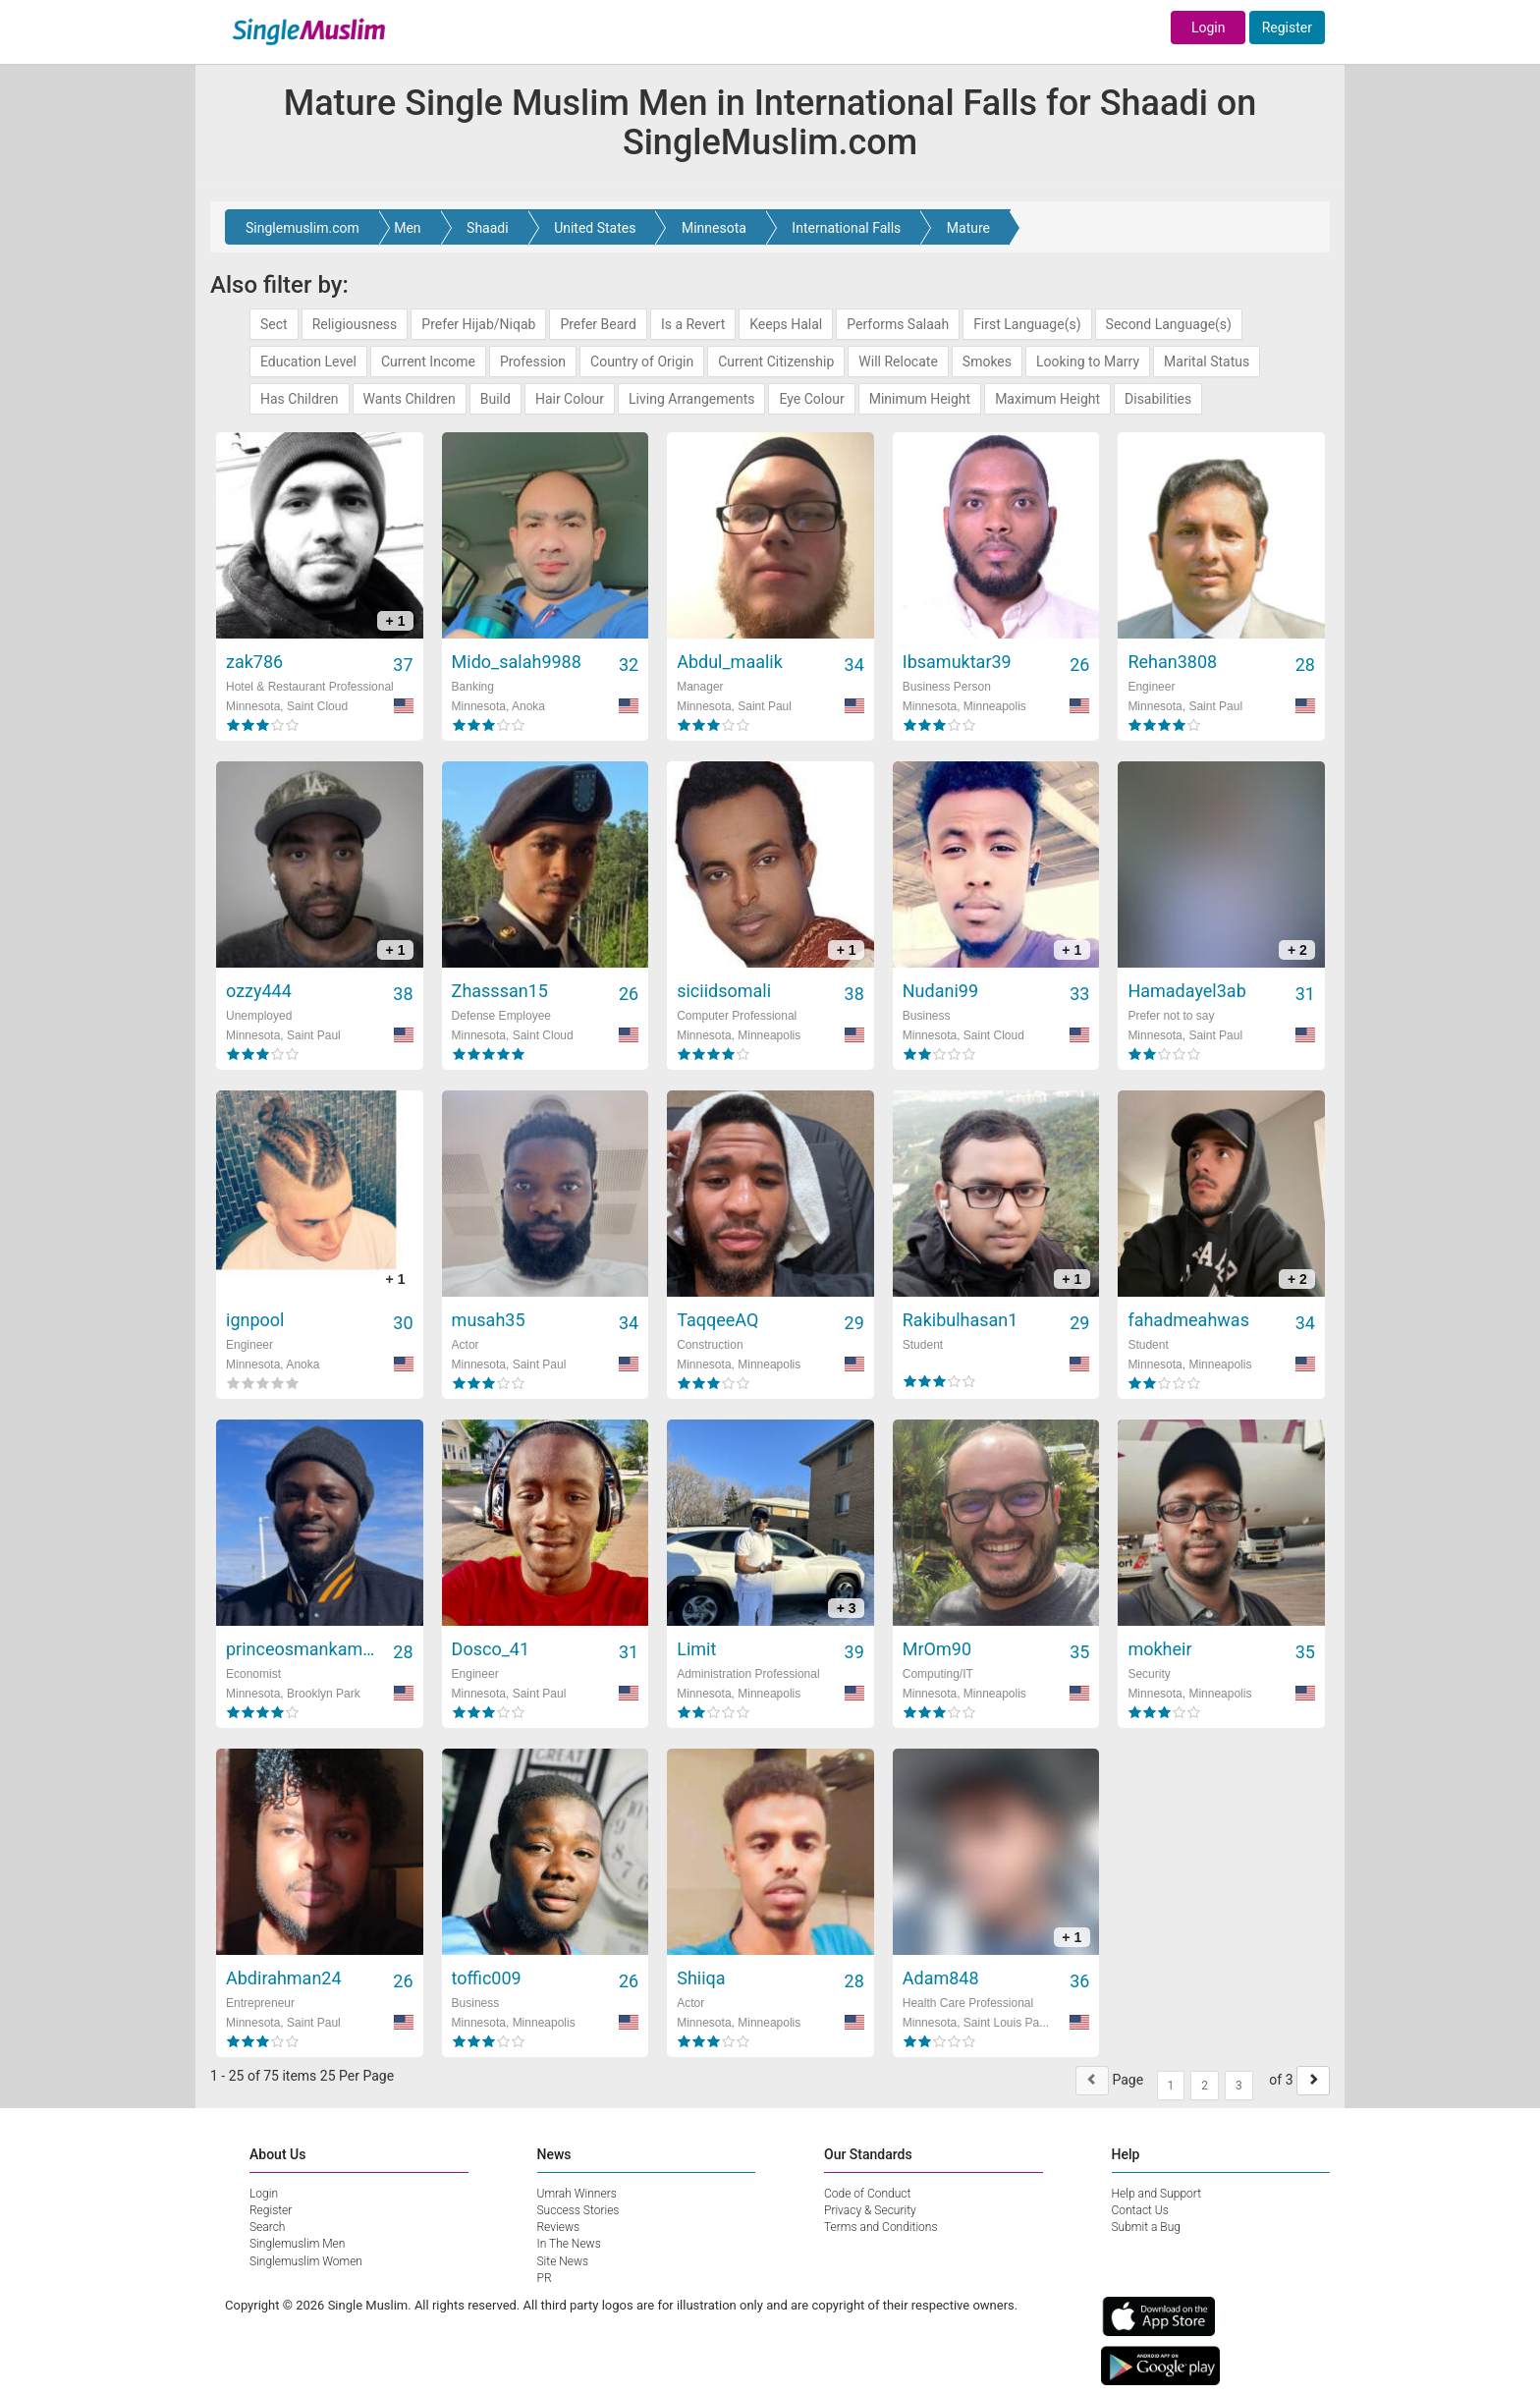 The width and height of the screenshot is (1540, 2395). What do you see at coordinates (563, 2261) in the screenshot?
I see `Site News` at bounding box center [563, 2261].